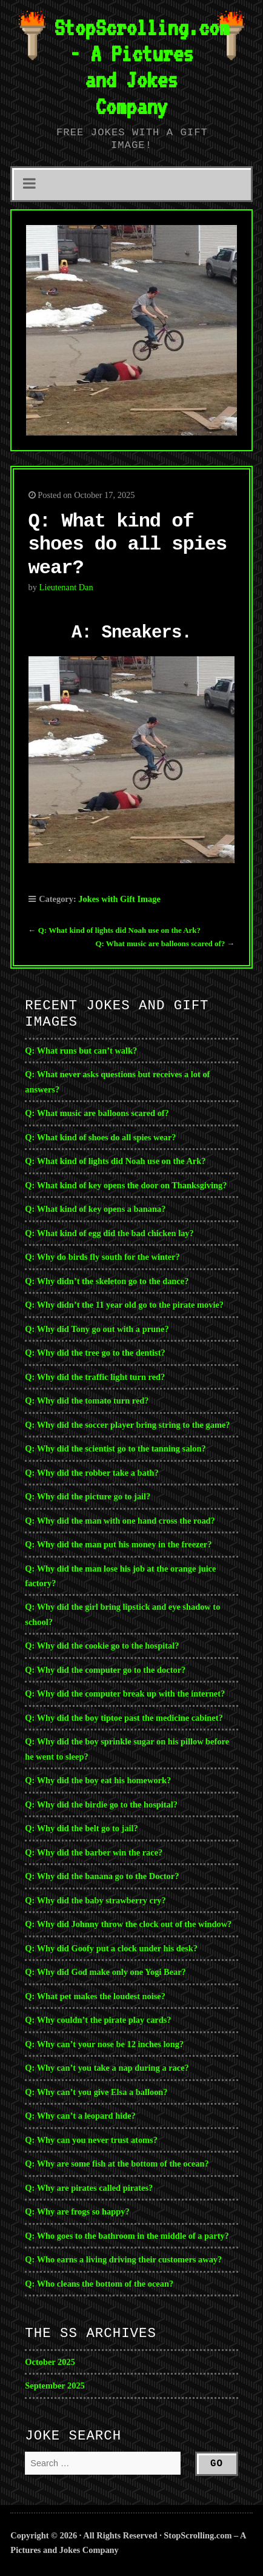 The image size is (263, 2576). I want to click on Jokes with Gift Image, so click(119, 899).